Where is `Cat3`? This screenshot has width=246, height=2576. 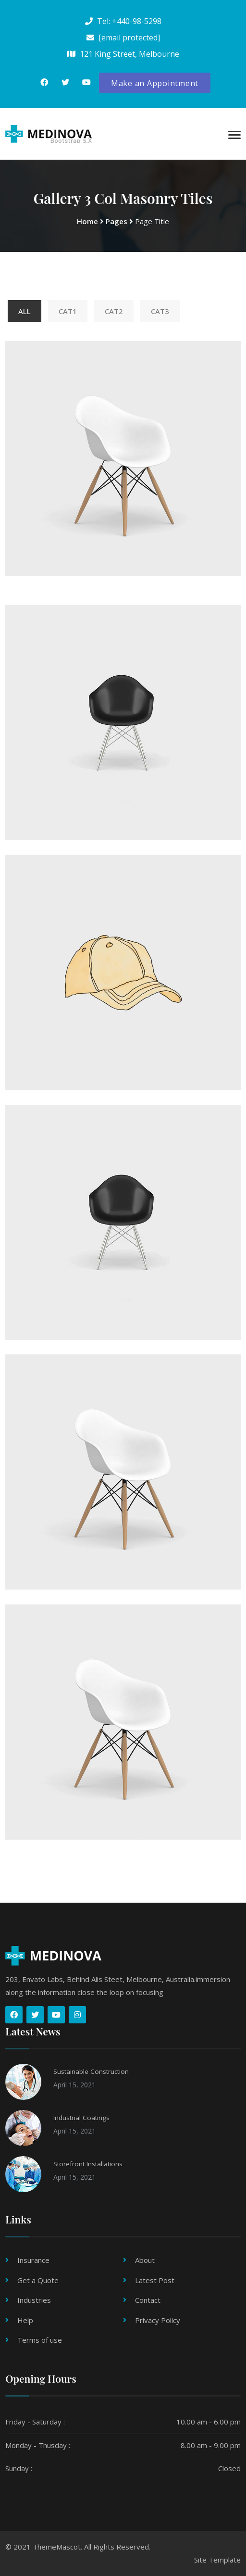
Cat3 is located at coordinates (160, 311).